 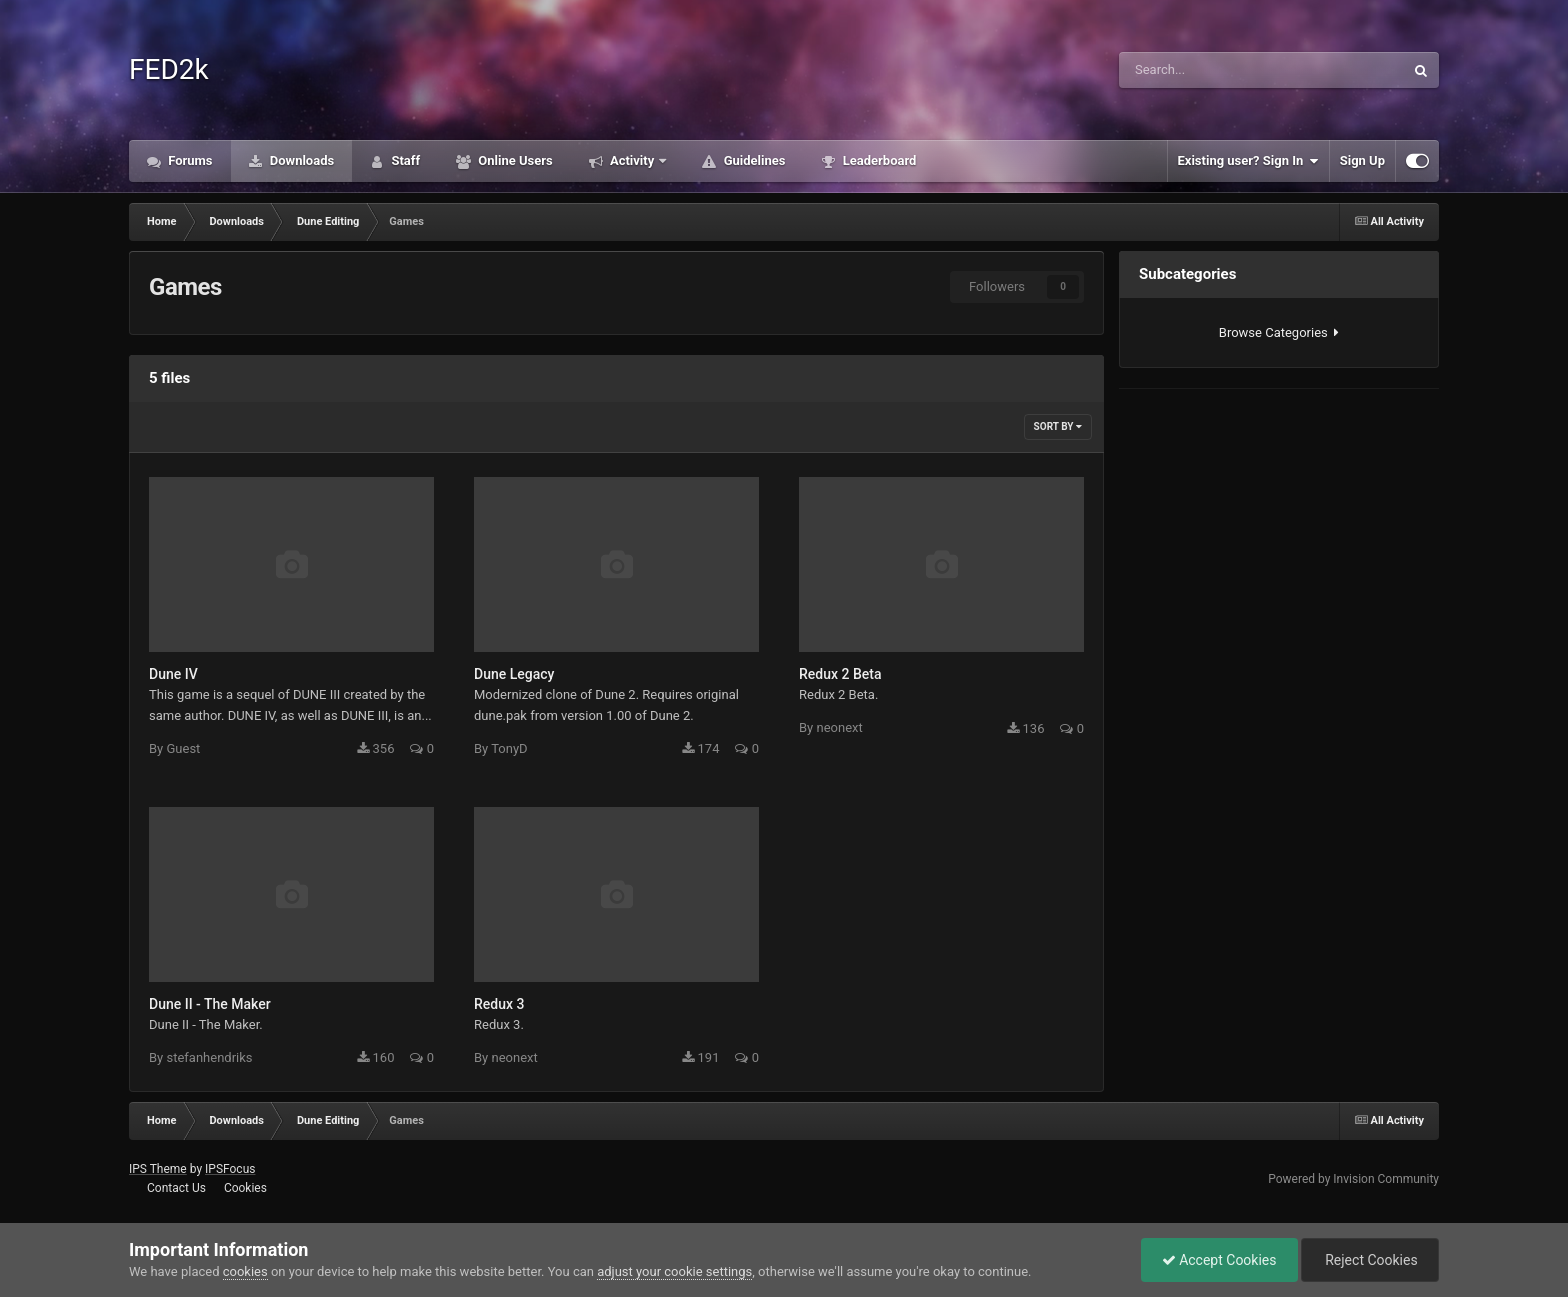 What do you see at coordinates (173, 674) in the screenshot?
I see `Dune IV` at bounding box center [173, 674].